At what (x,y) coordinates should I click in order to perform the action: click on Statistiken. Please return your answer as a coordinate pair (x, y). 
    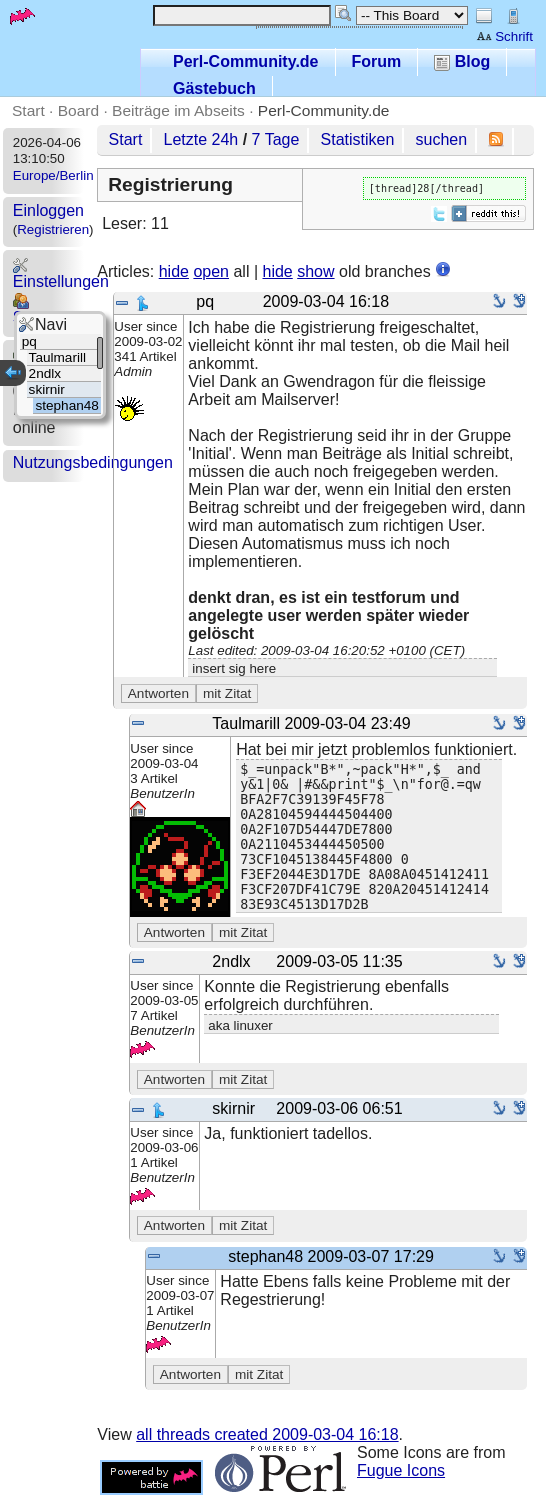
    Looking at the image, I should click on (358, 139).